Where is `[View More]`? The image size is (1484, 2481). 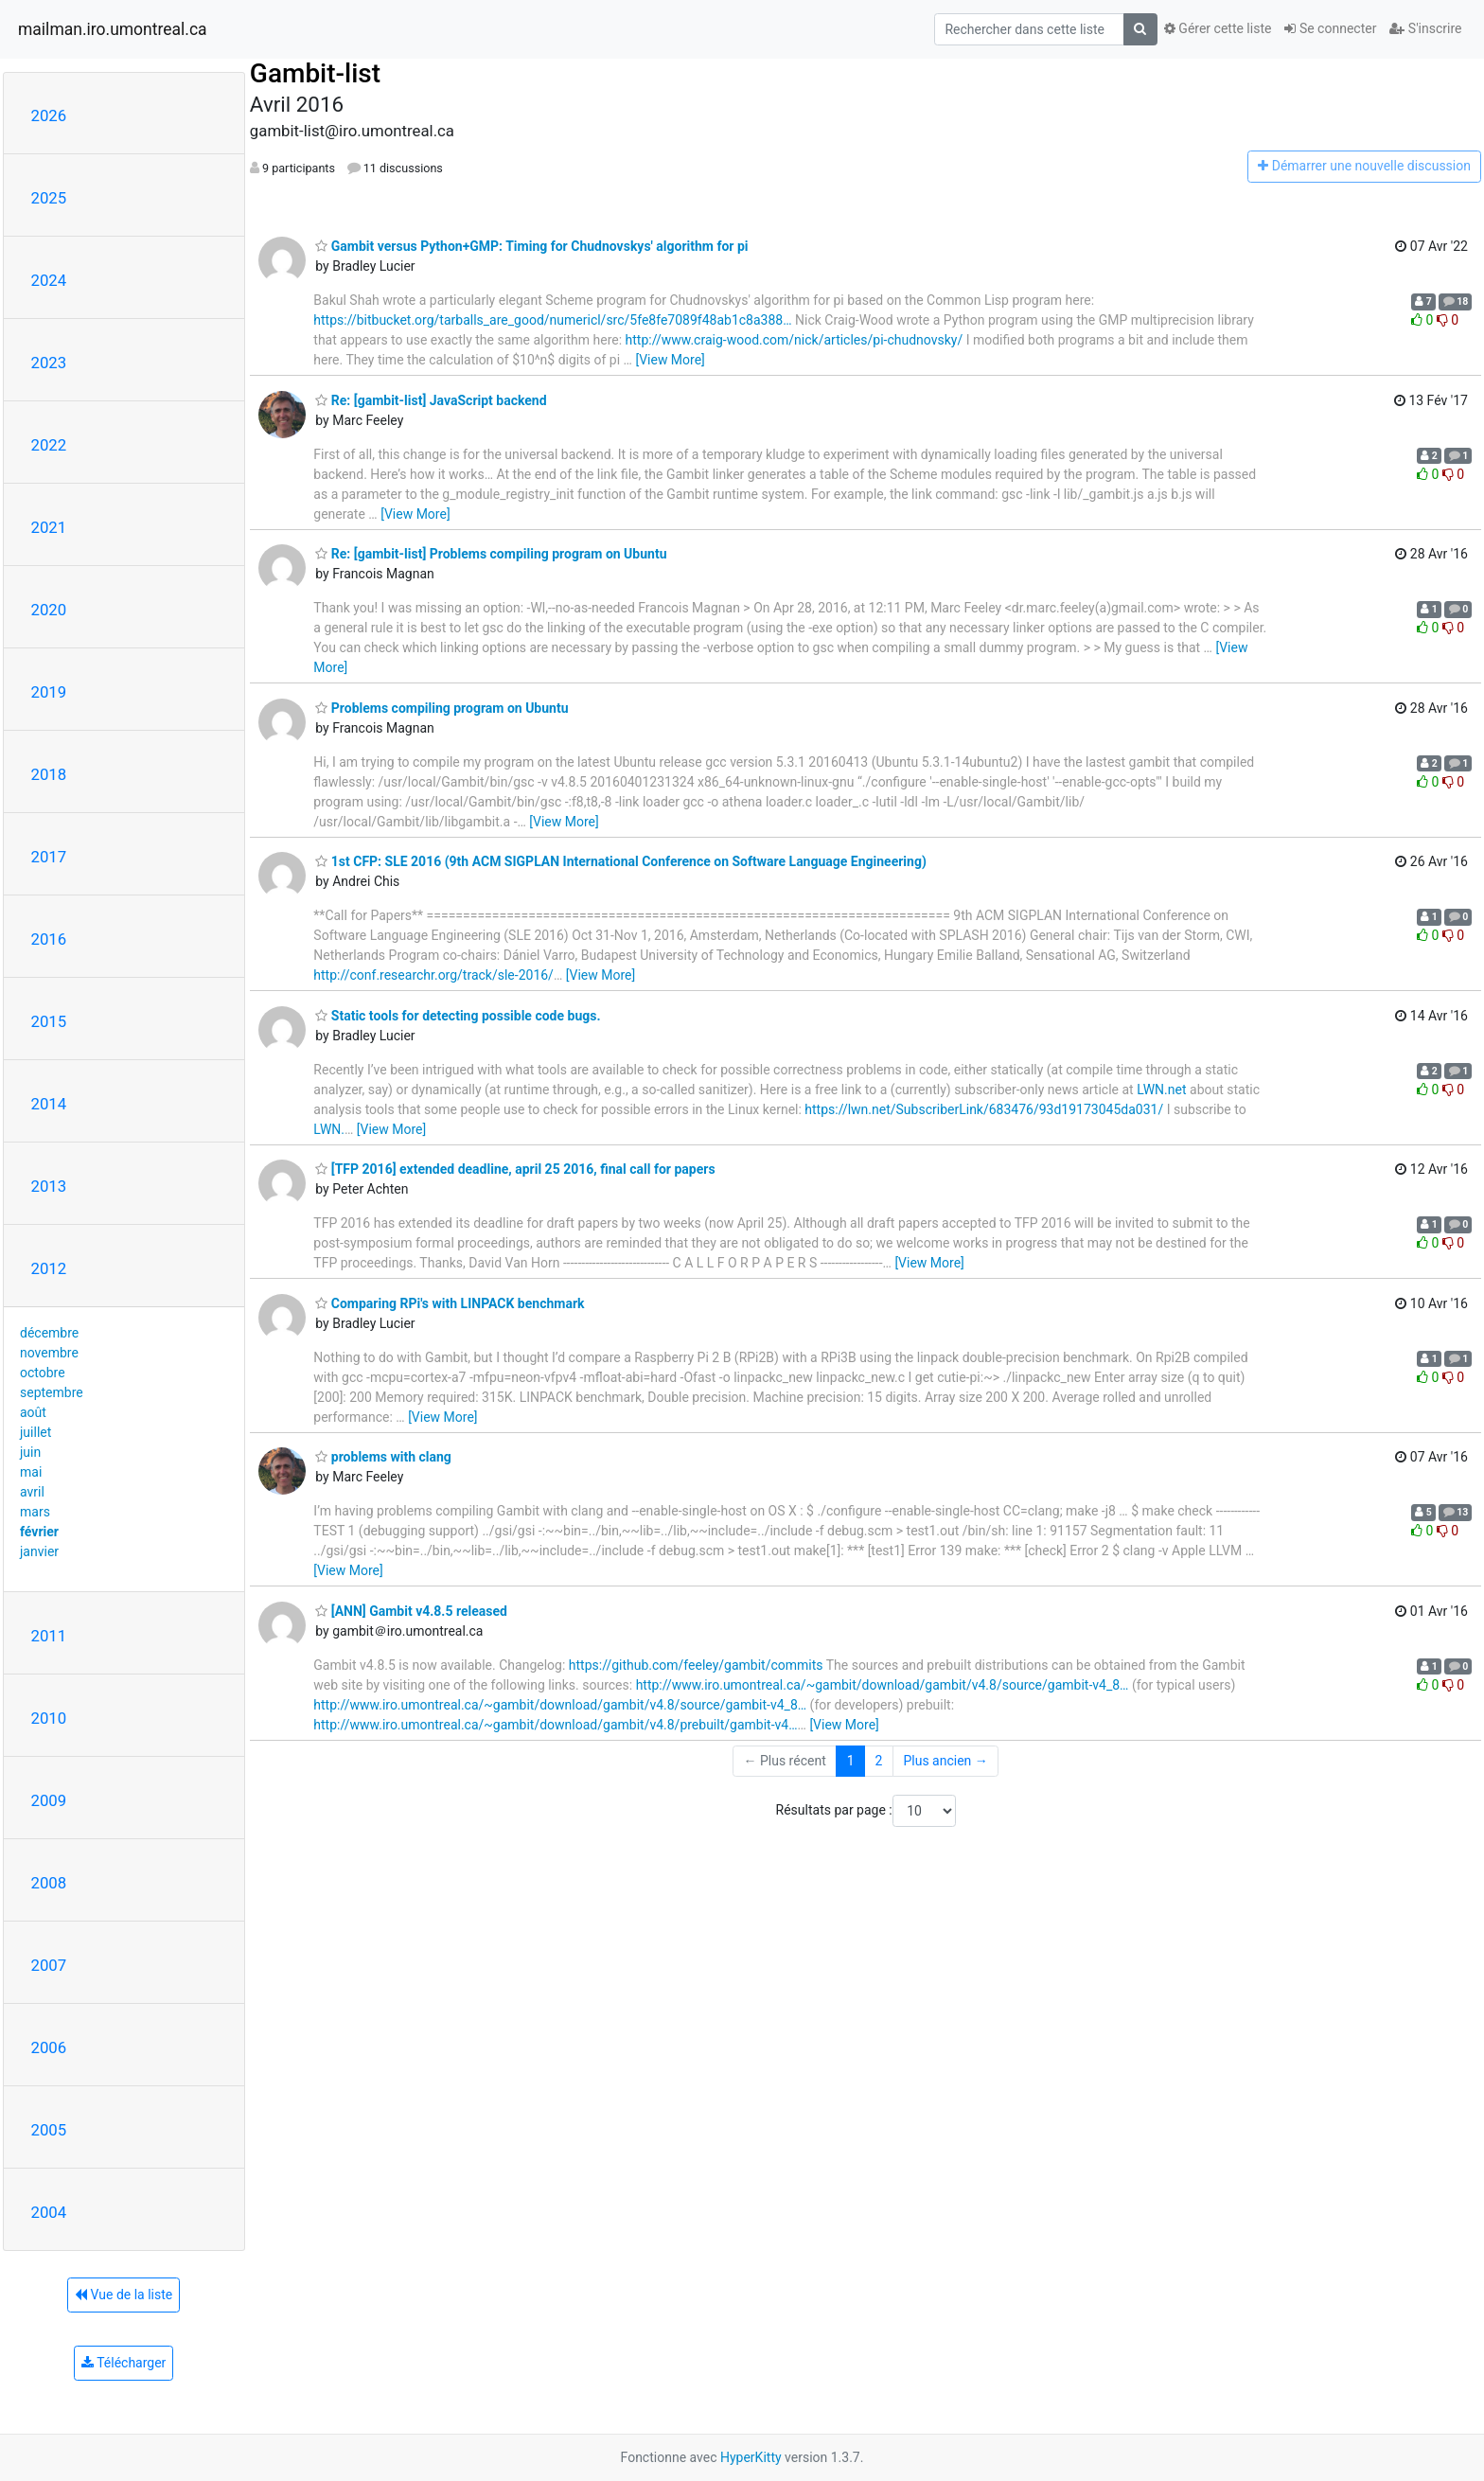
[View More] is located at coordinates (669, 359).